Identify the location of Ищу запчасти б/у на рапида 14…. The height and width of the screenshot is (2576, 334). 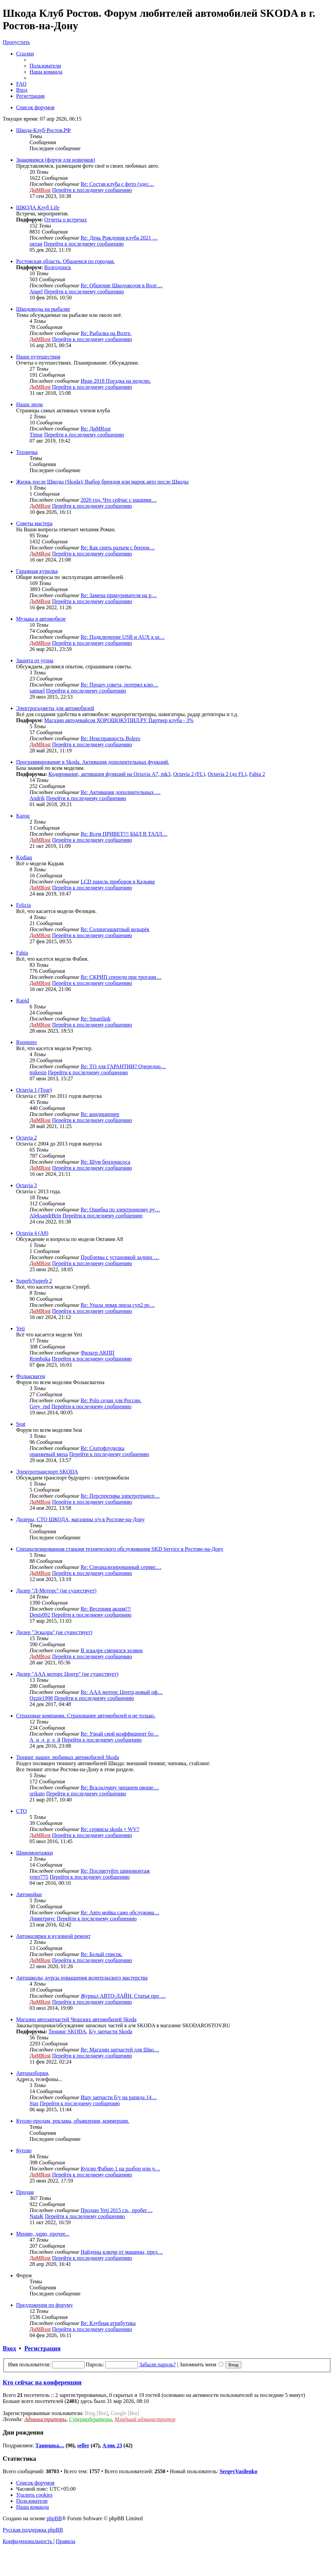
(119, 2097).